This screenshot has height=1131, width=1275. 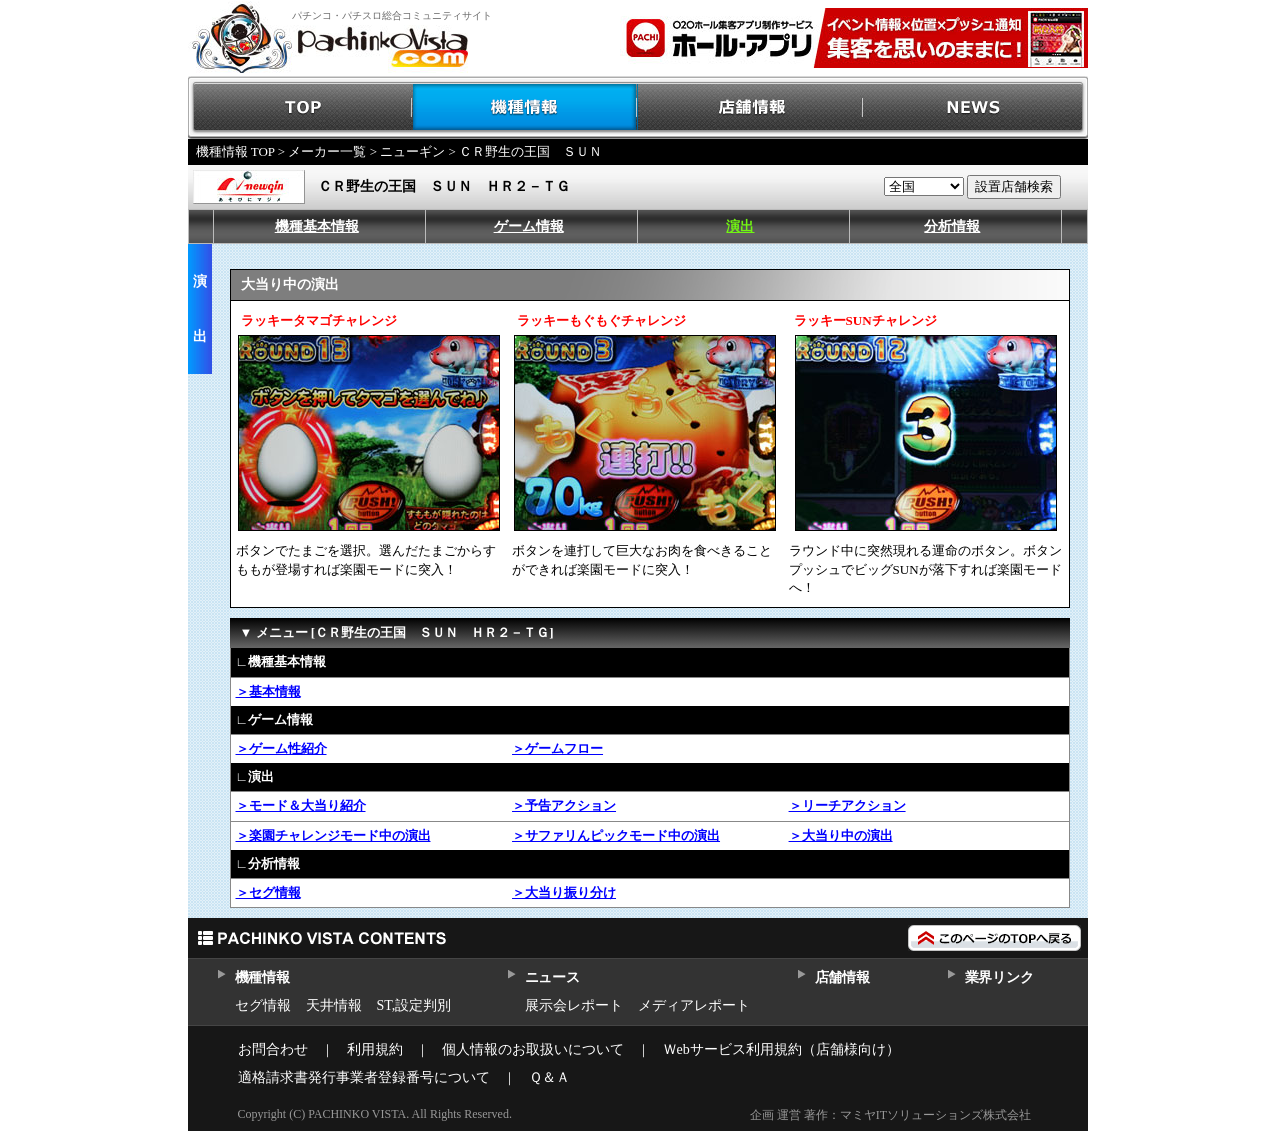 I want to click on TOP, so click(x=300, y=107).